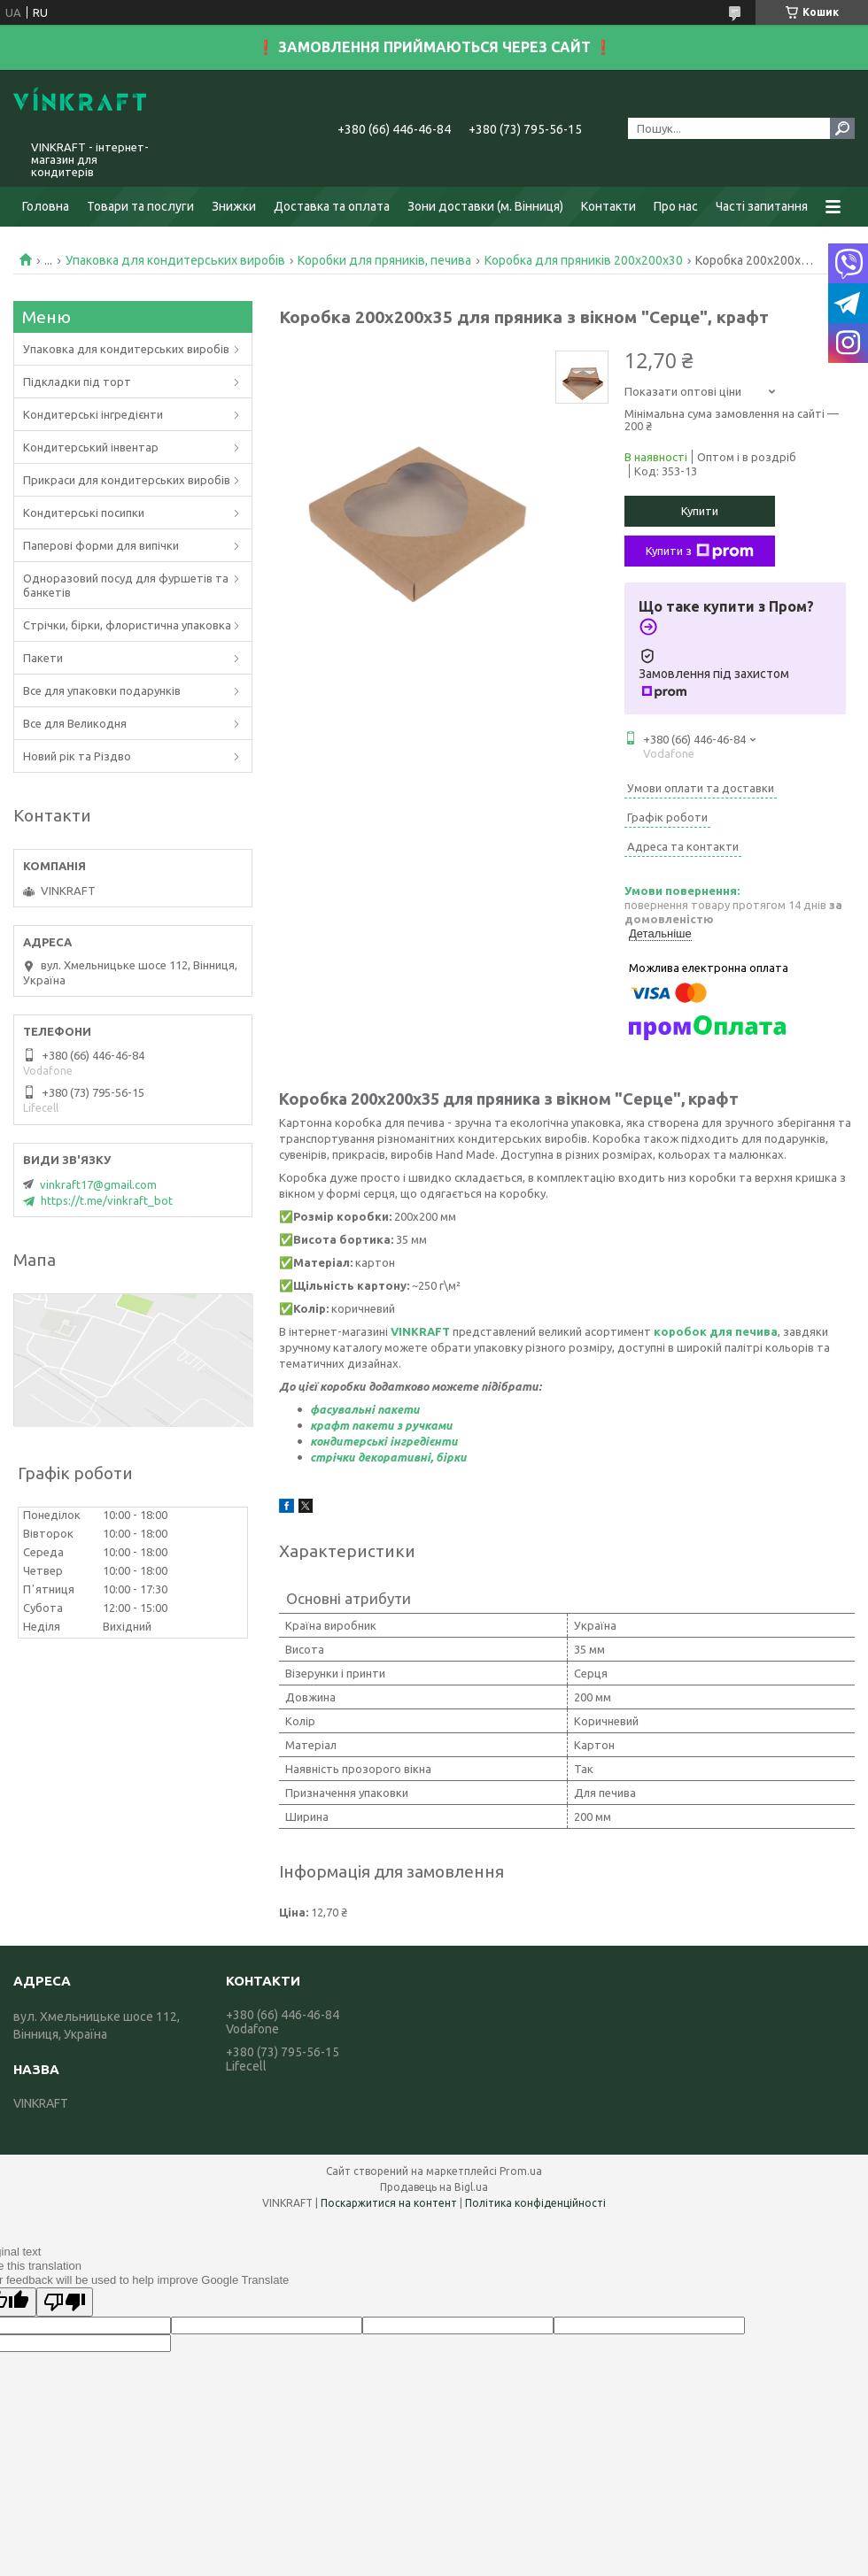 The width and height of the screenshot is (868, 2576). What do you see at coordinates (98, 1184) in the screenshot?
I see `vinkraft17@gmail.com` at bounding box center [98, 1184].